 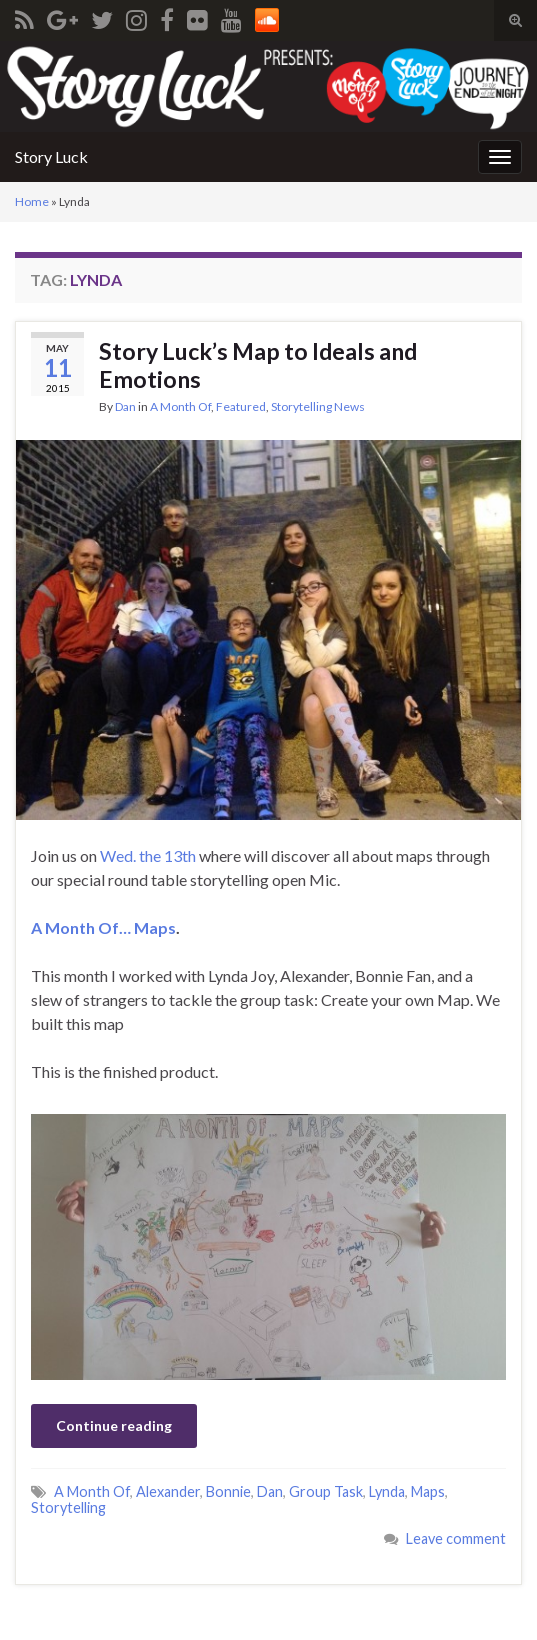 What do you see at coordinates (258, 365) in the screenshot?
I see `Story Luck’s Map to Ideals and Emotions` at bounding box center [258, 365].